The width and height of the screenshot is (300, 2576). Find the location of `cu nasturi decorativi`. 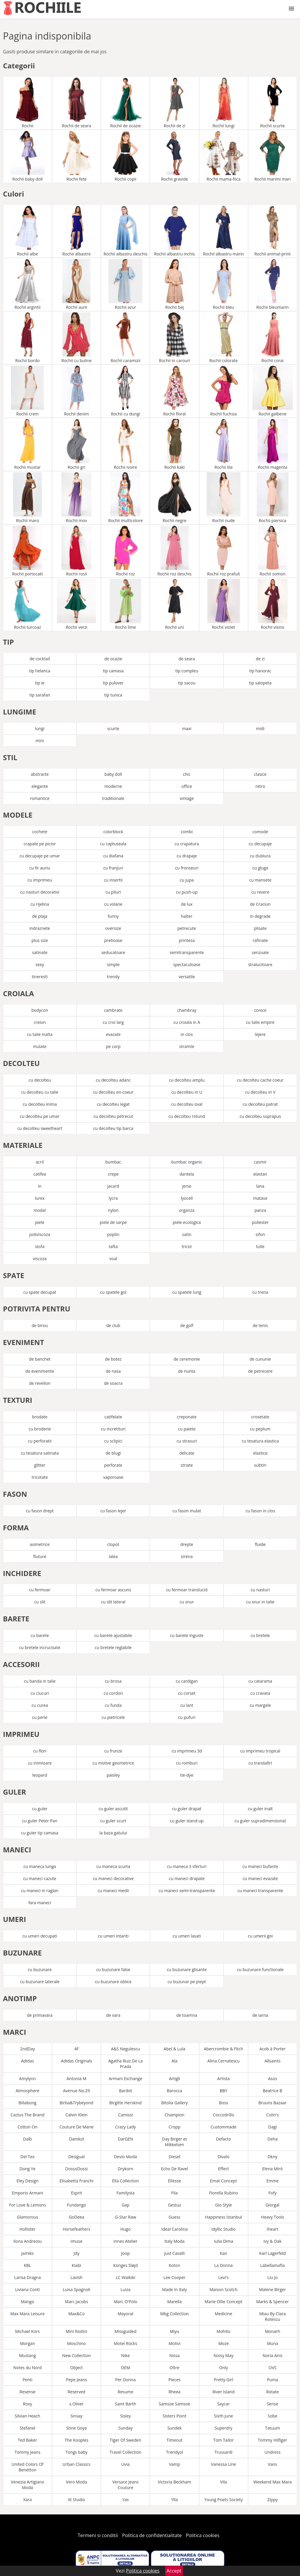

cu nasturi decorativi is located at coordinates (39, 892).